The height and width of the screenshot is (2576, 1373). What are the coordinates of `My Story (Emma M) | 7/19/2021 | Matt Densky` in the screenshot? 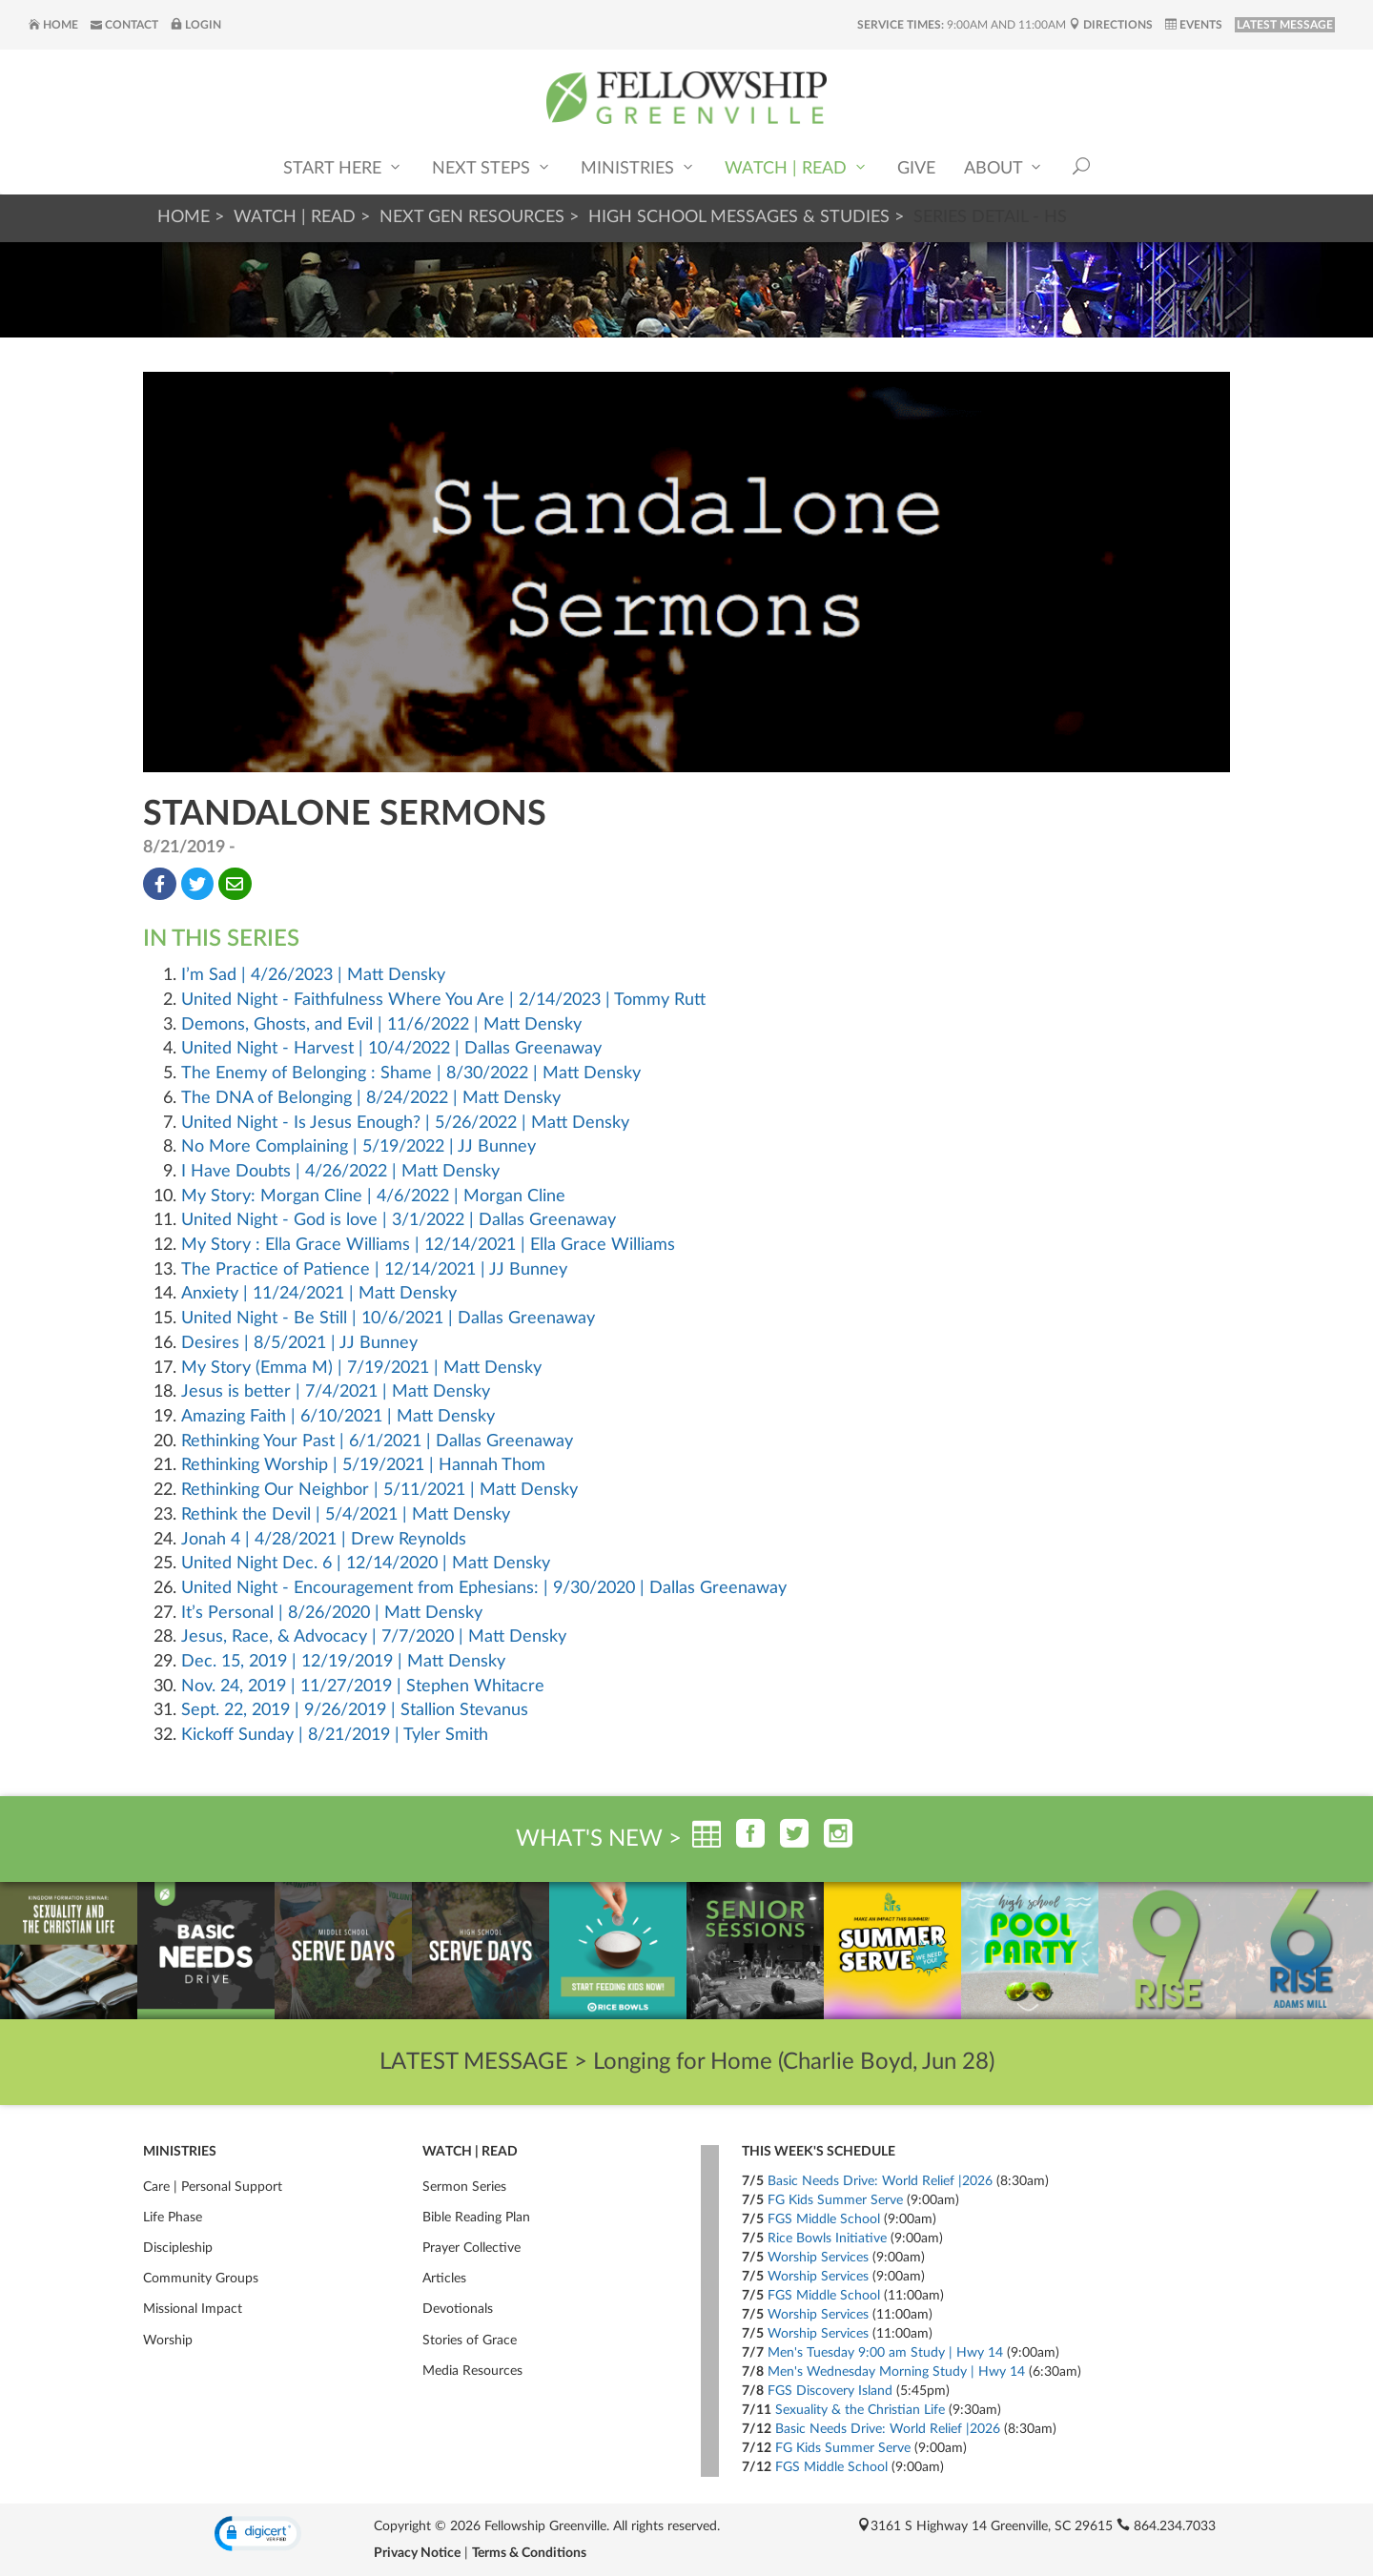 It's located at (361, 1368).